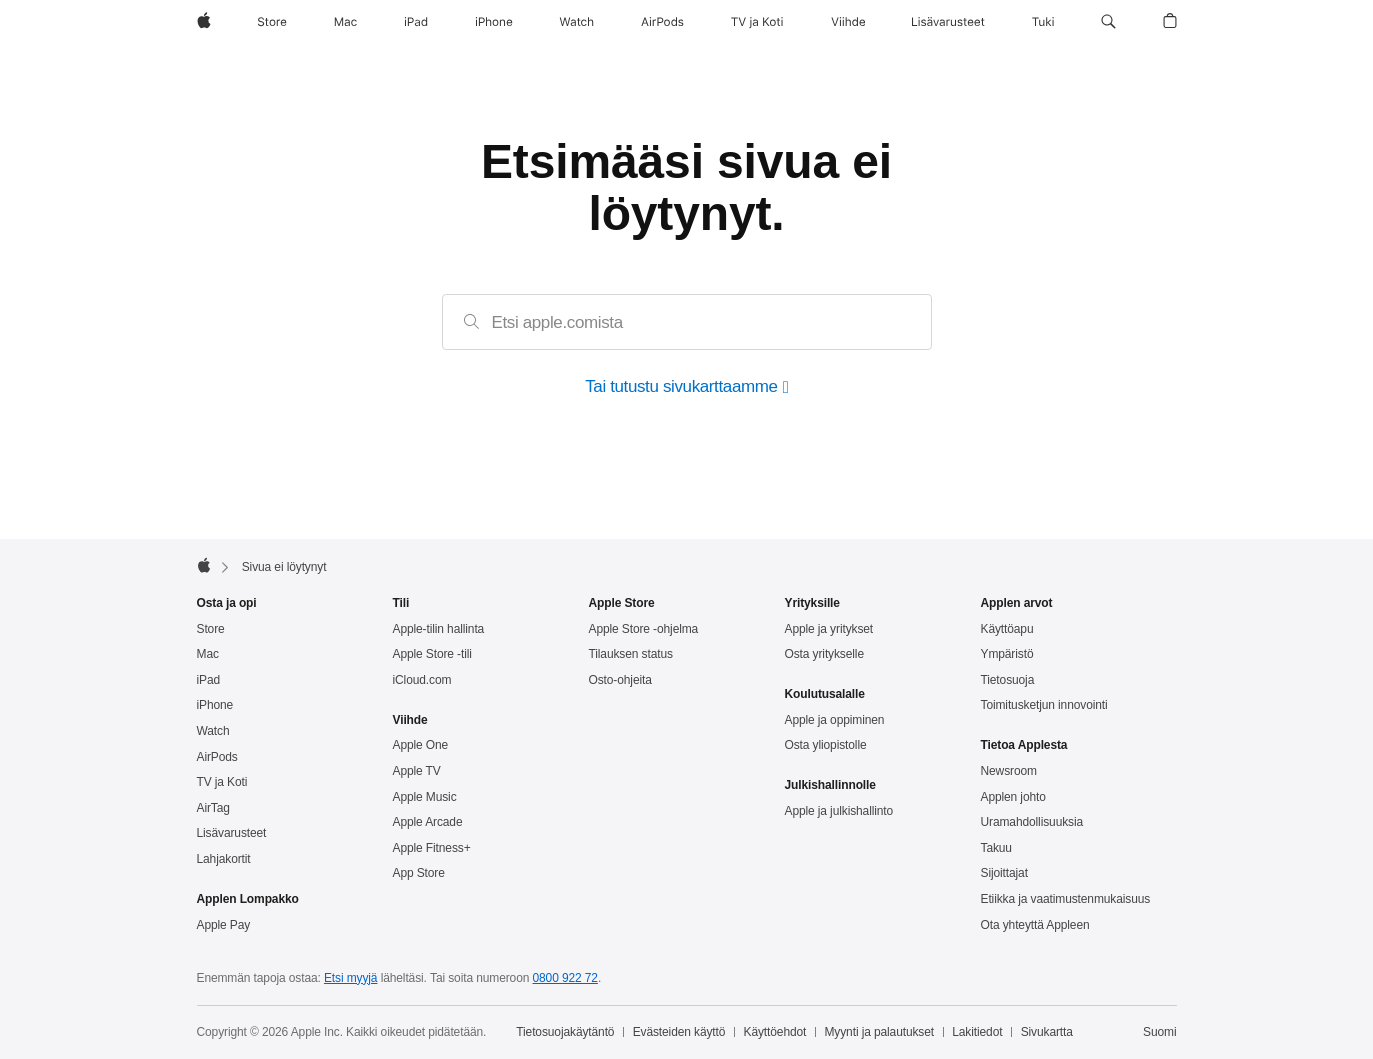 This screenshot has height=1059, width=1373. Describe the element at coordinates (829, 629) in the screenshot. I see `Apple ja yritykset` at that location.